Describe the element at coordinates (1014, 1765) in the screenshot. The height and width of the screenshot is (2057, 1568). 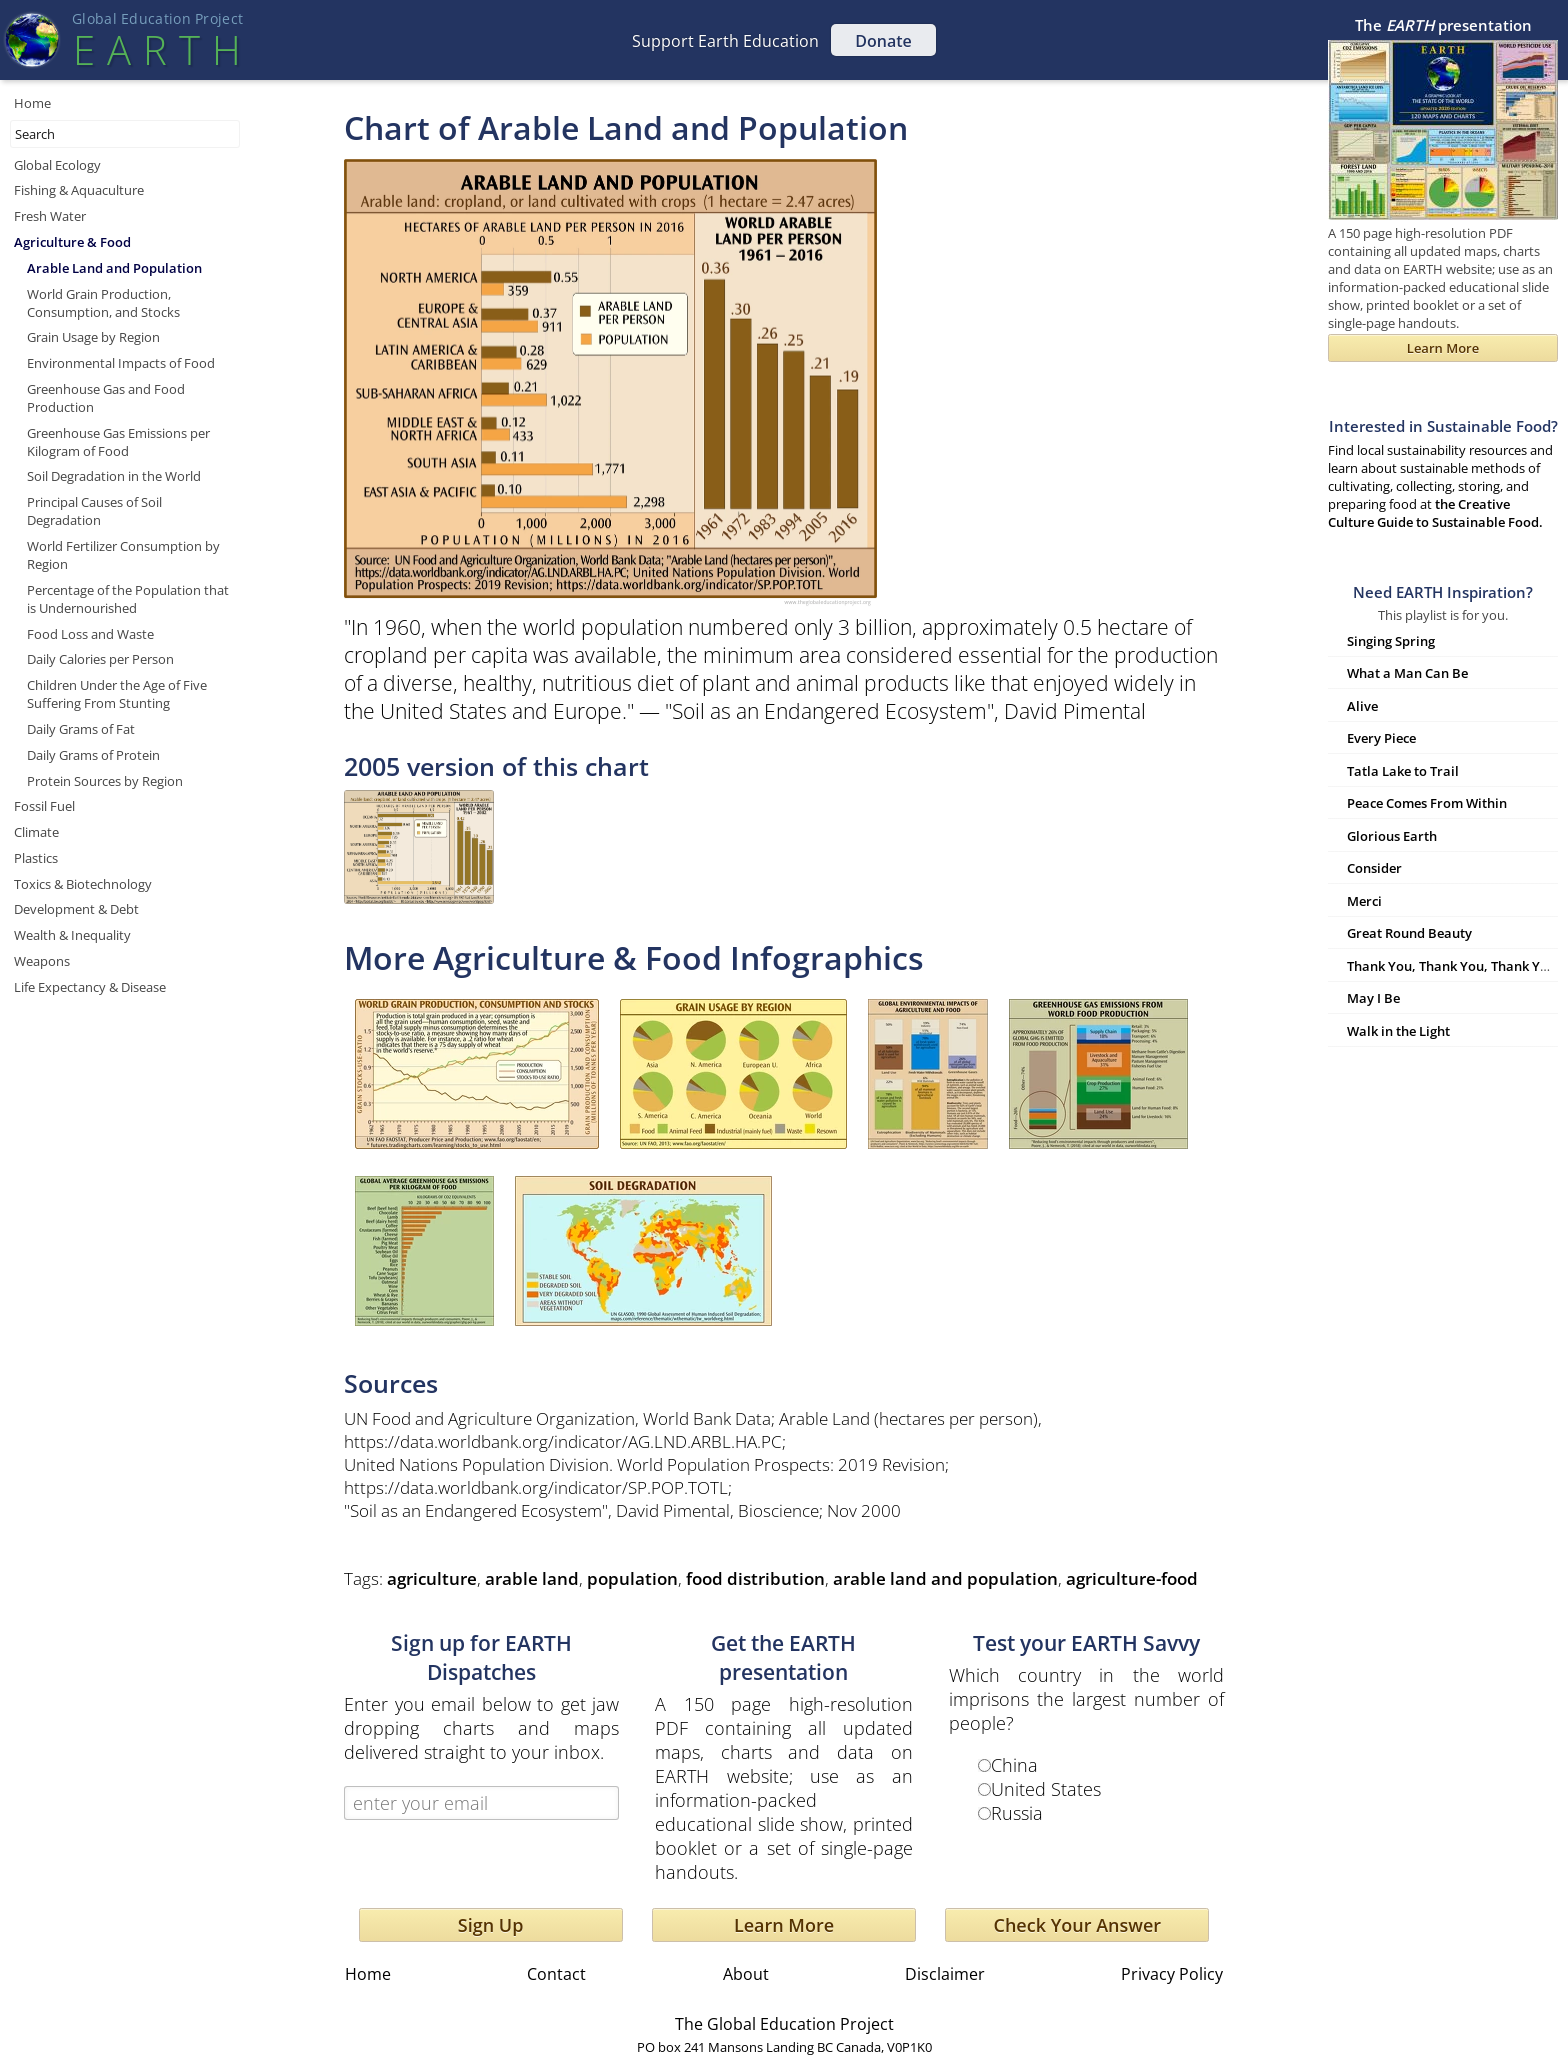
I see `China` at that location.